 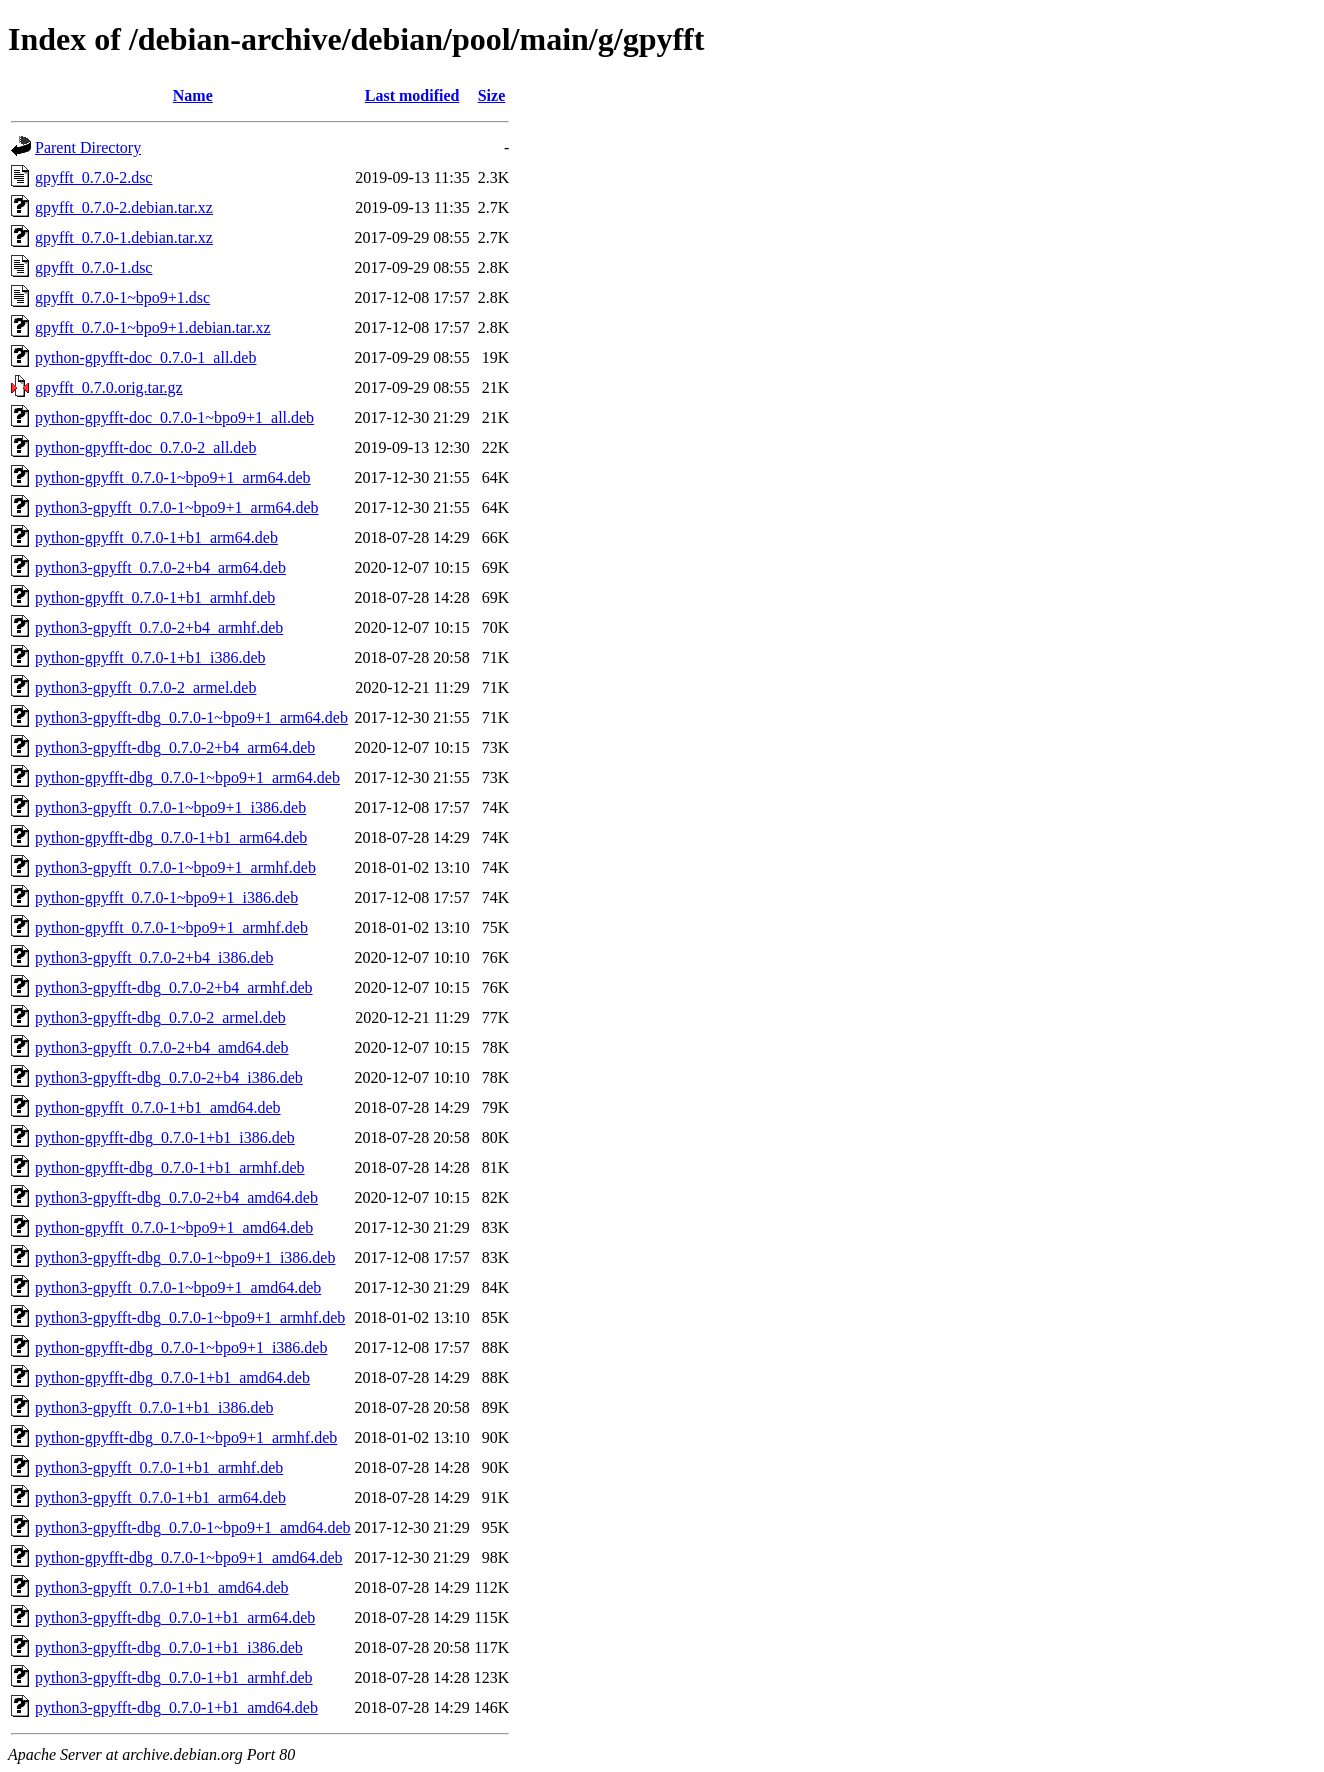 What do you see at coordinates (160, 567) in the screenshot?
I see `python3-gpyfft_0.7.0-2+b4_arm64.deb` at bounding box center [160, 567].